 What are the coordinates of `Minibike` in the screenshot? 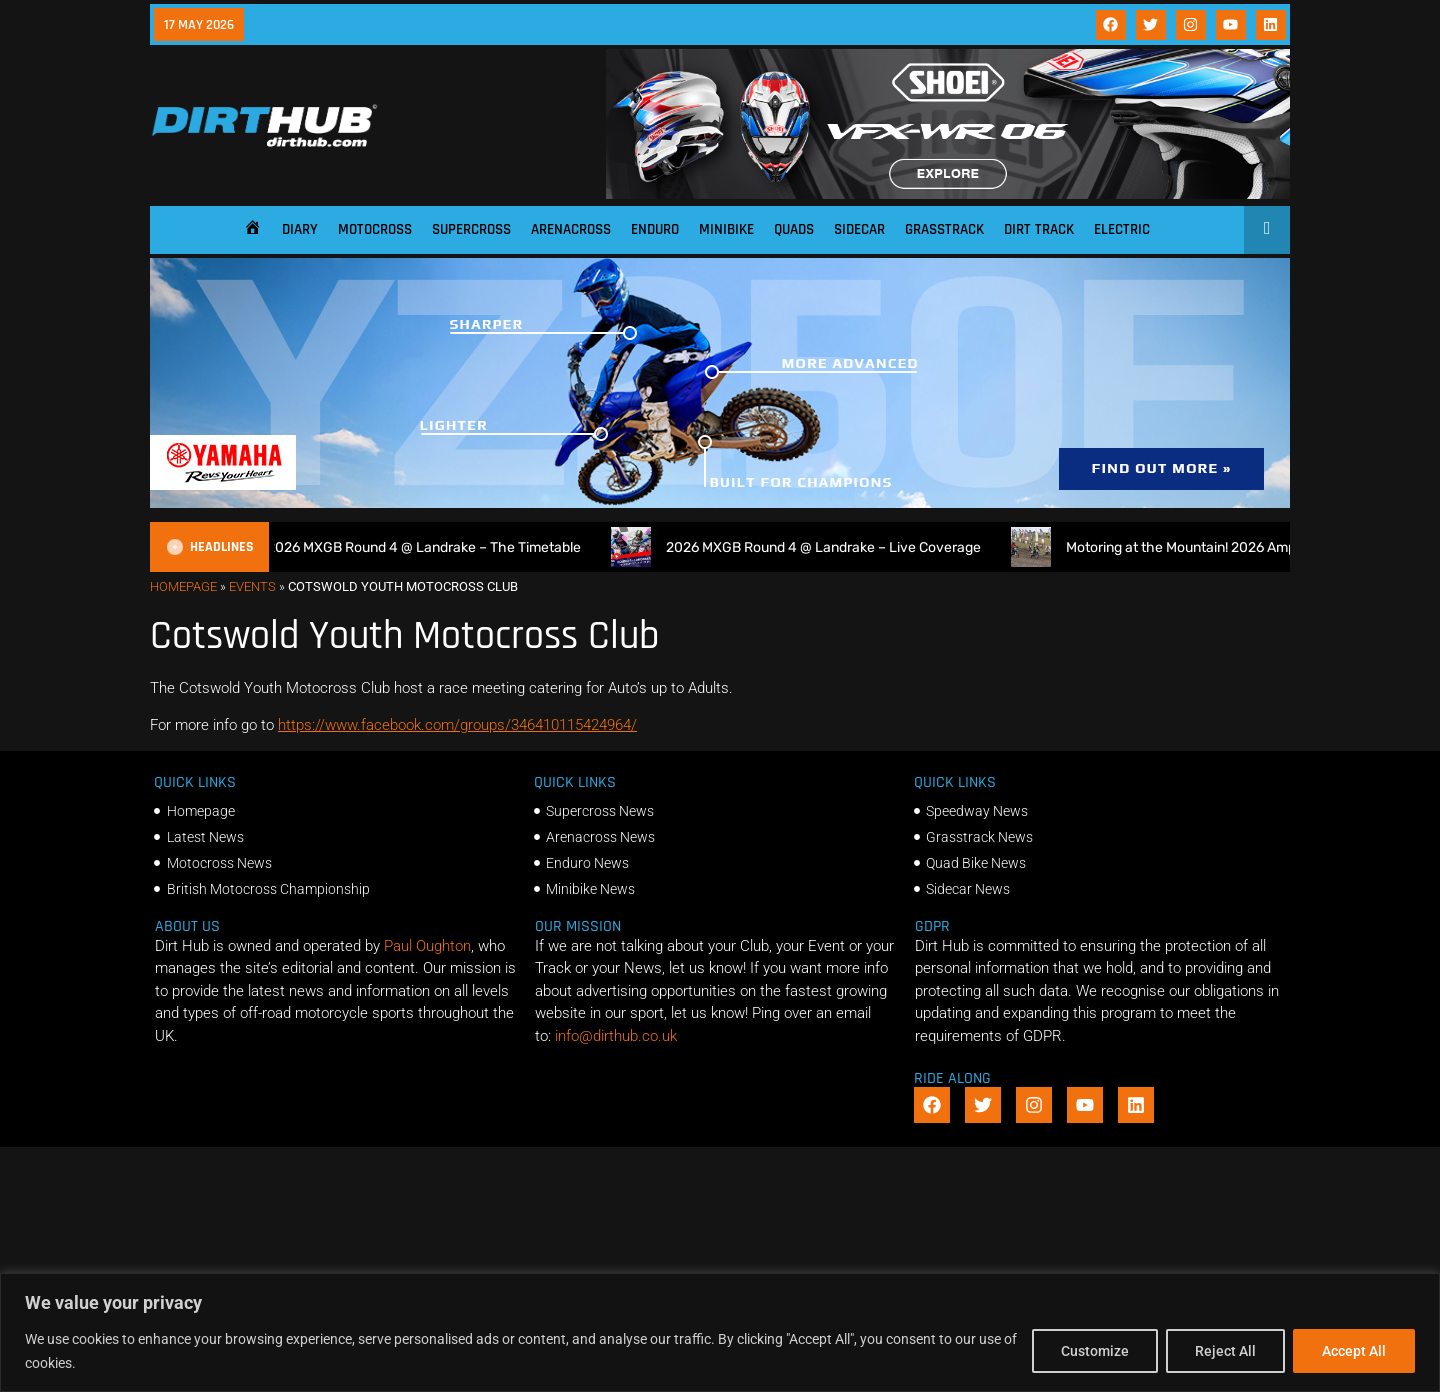 It's located at (726, 229).